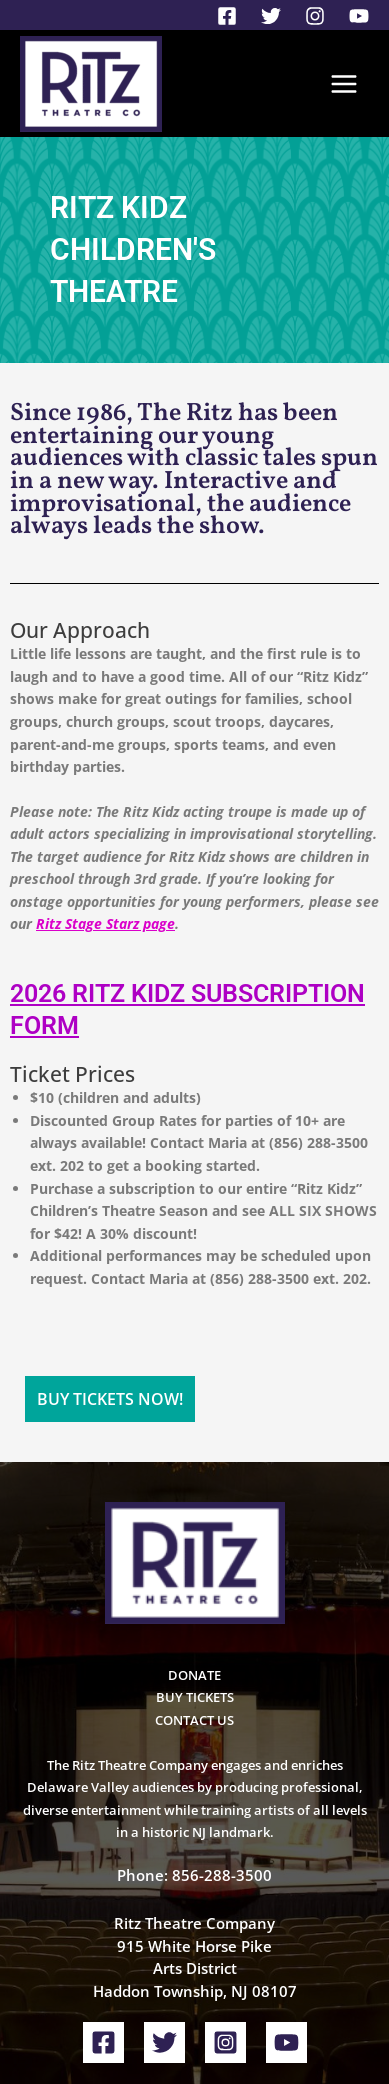  Describe the element at coordinates (359, 16) in the screenshot. I see `[YouTube]` at that location.